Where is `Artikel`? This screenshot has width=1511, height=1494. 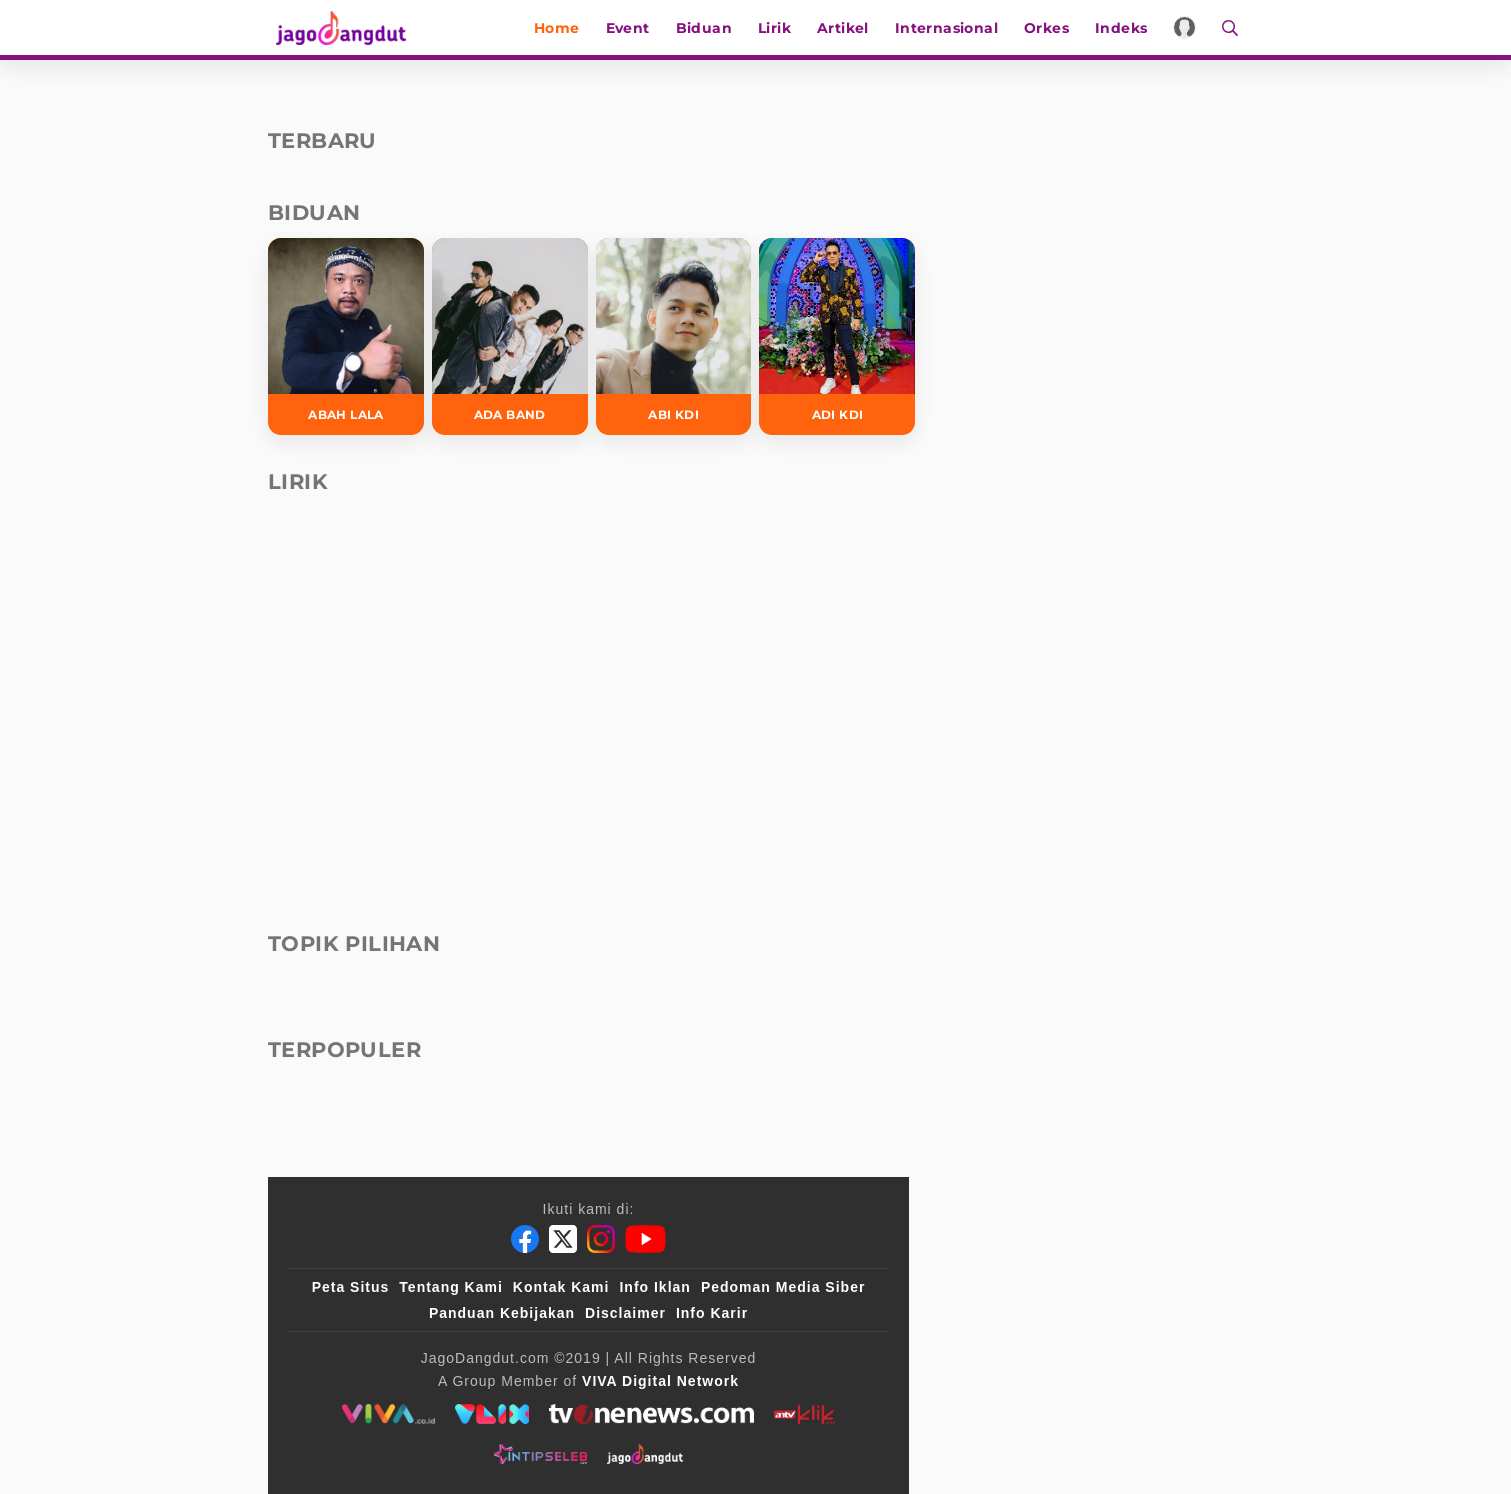
Artikel is located at coordinates (848, 28).